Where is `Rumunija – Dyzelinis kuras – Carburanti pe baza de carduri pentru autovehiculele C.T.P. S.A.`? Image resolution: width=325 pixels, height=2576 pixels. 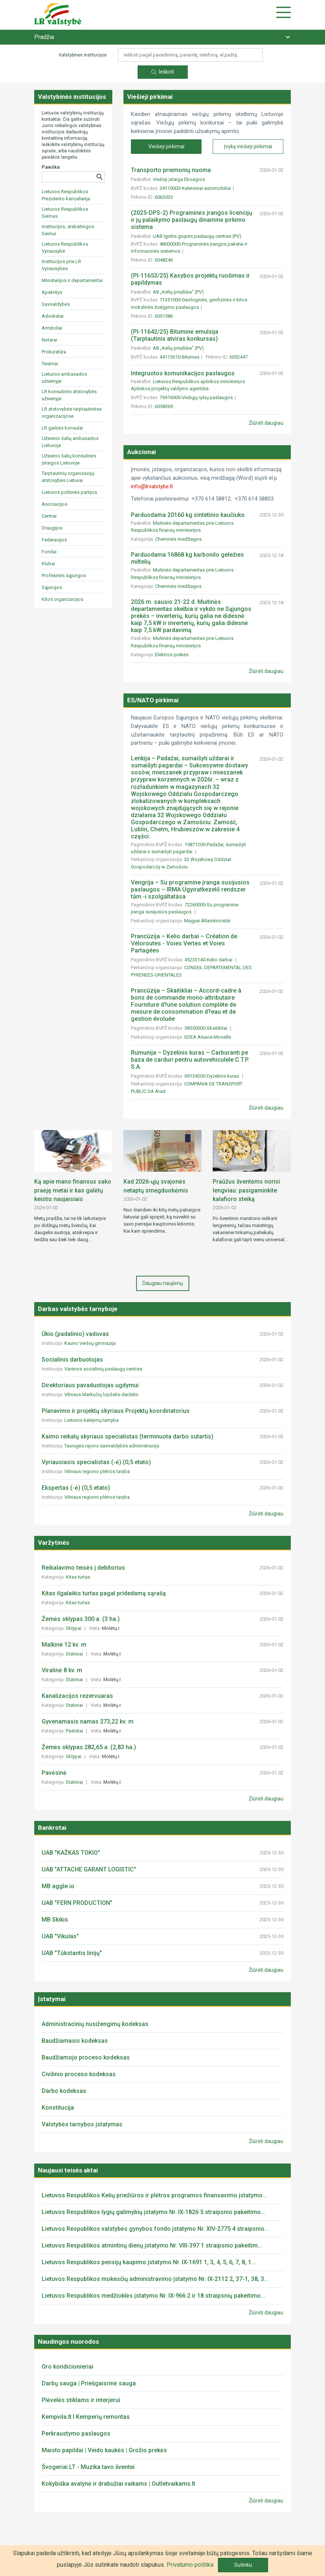 Rumunija – Dyzelinis kuras – Carburanti pe baza de carduri pentru autovehiculele C.T.P. S.A. is located at coordinates (190, 1059).